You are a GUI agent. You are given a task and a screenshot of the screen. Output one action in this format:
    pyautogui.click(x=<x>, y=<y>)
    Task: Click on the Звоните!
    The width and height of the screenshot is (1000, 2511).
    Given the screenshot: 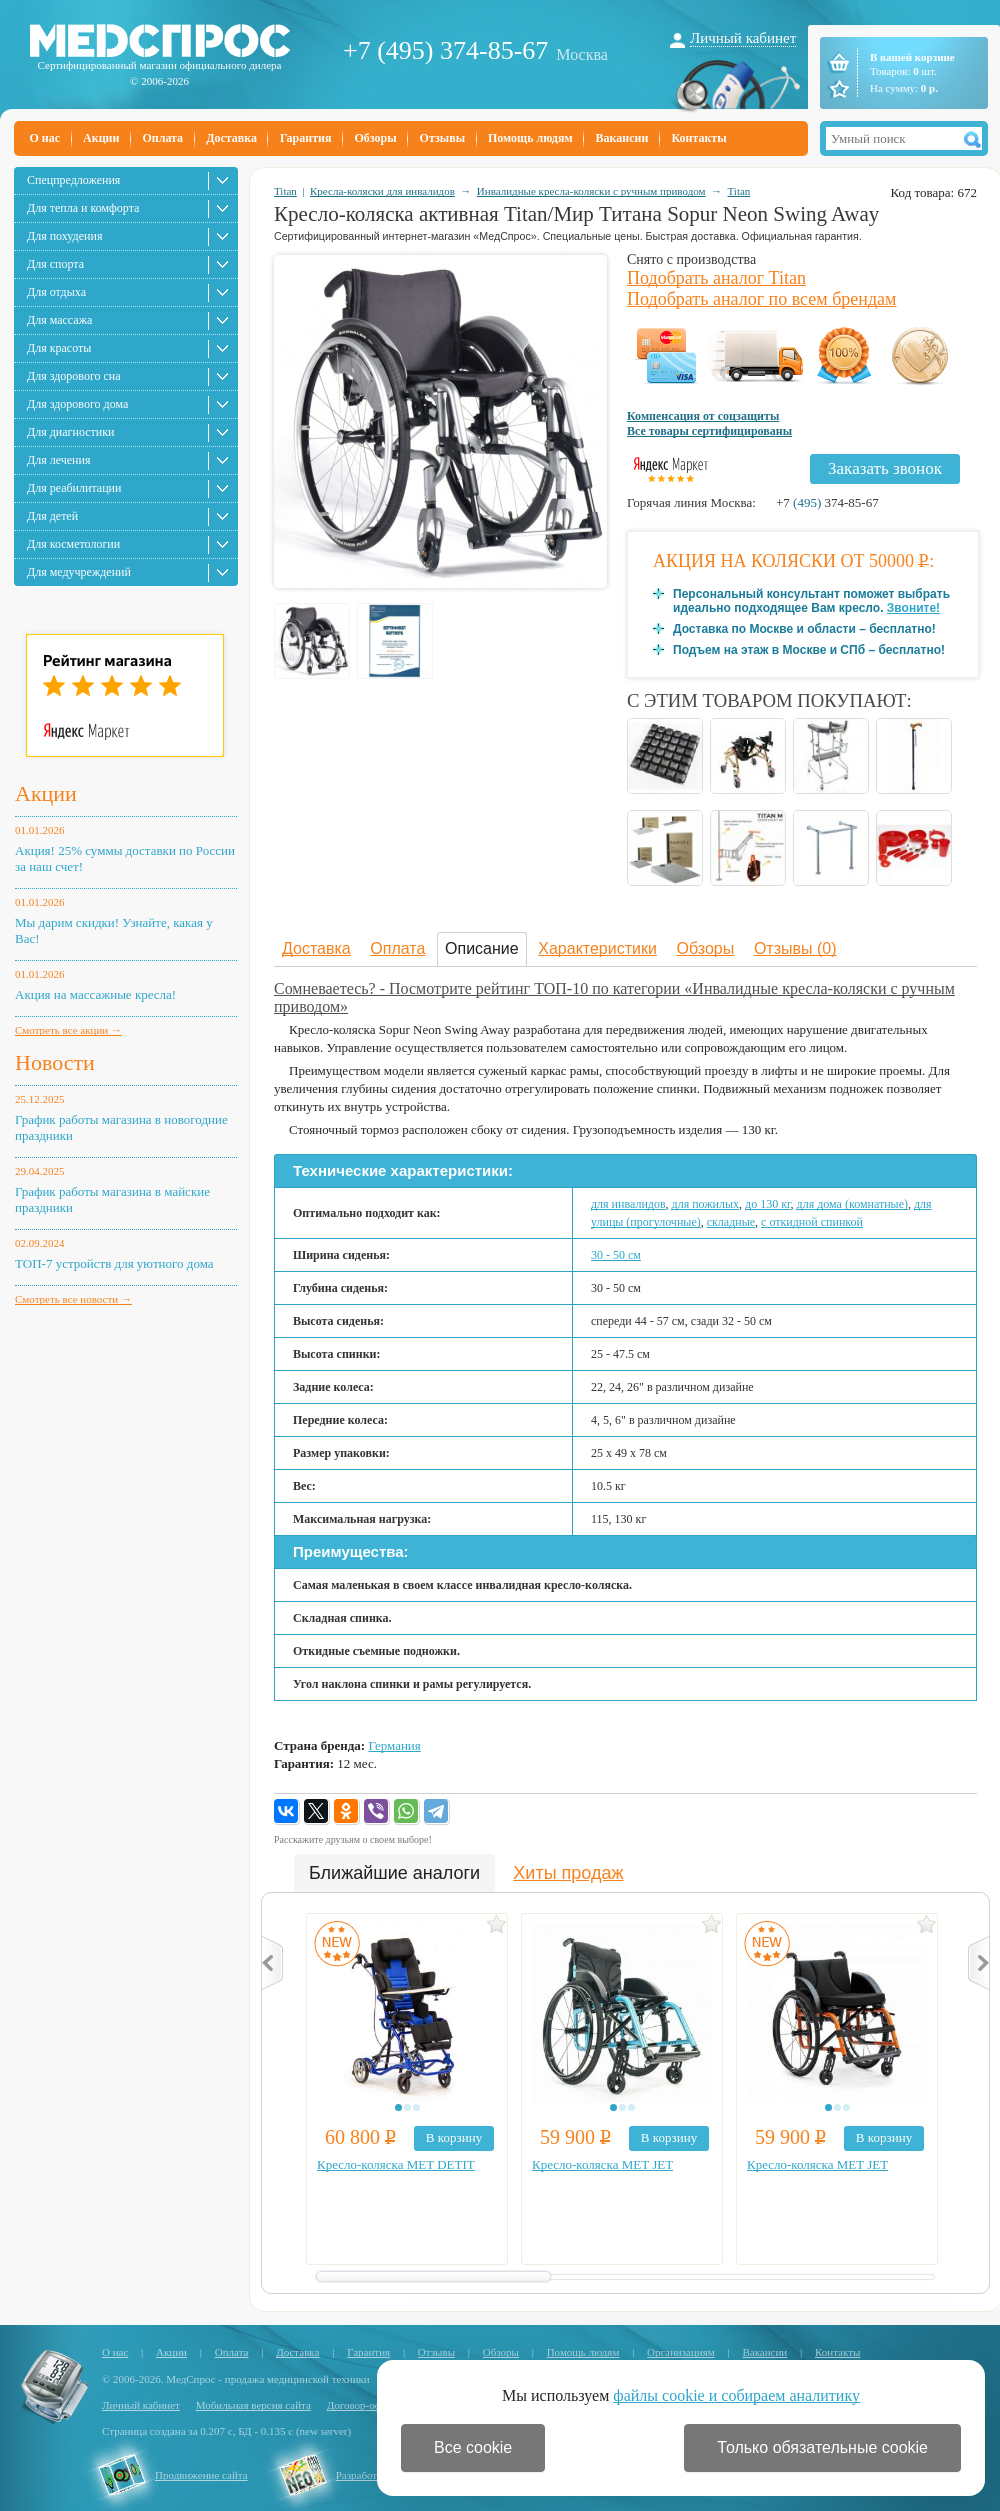 What is the action you would take?
    pyautogui.click(x=913, y=608)
    